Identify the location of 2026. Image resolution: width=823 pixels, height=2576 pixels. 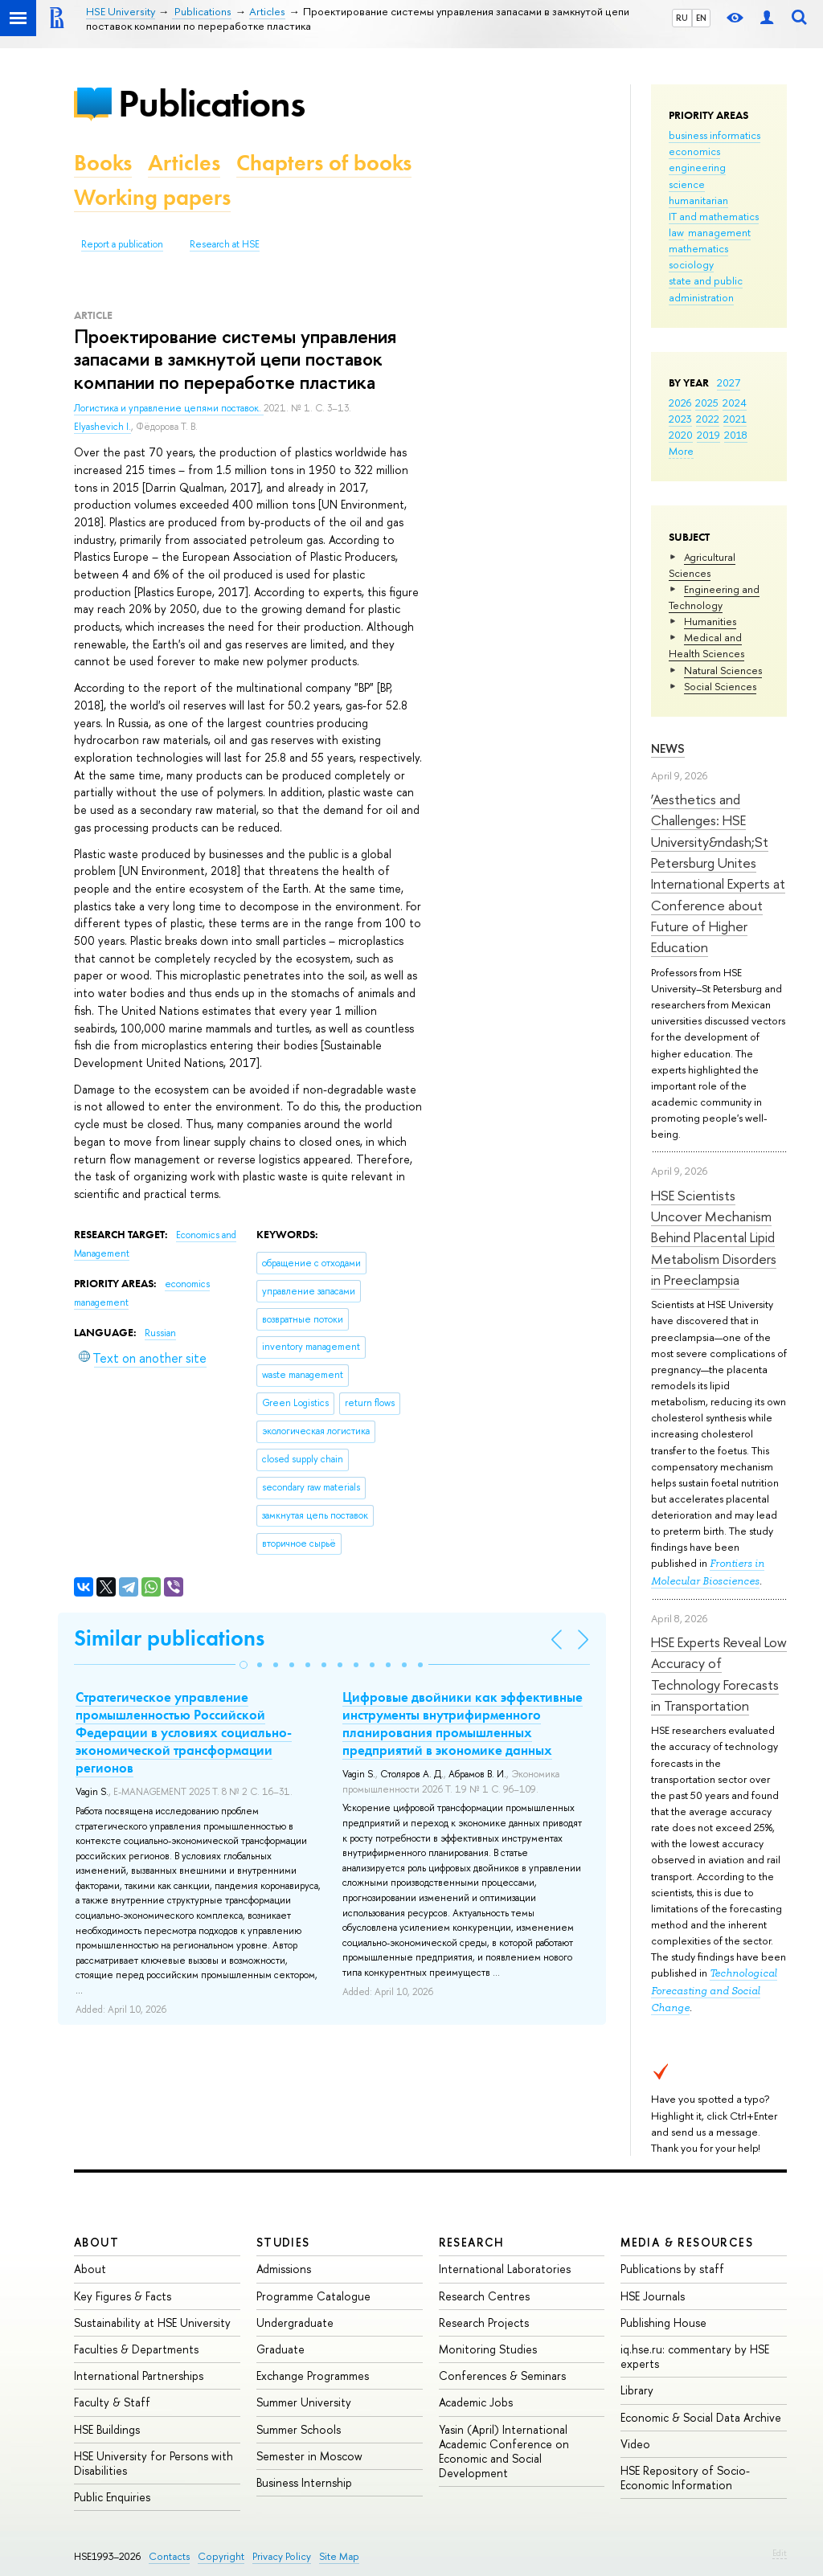
(680, 402).